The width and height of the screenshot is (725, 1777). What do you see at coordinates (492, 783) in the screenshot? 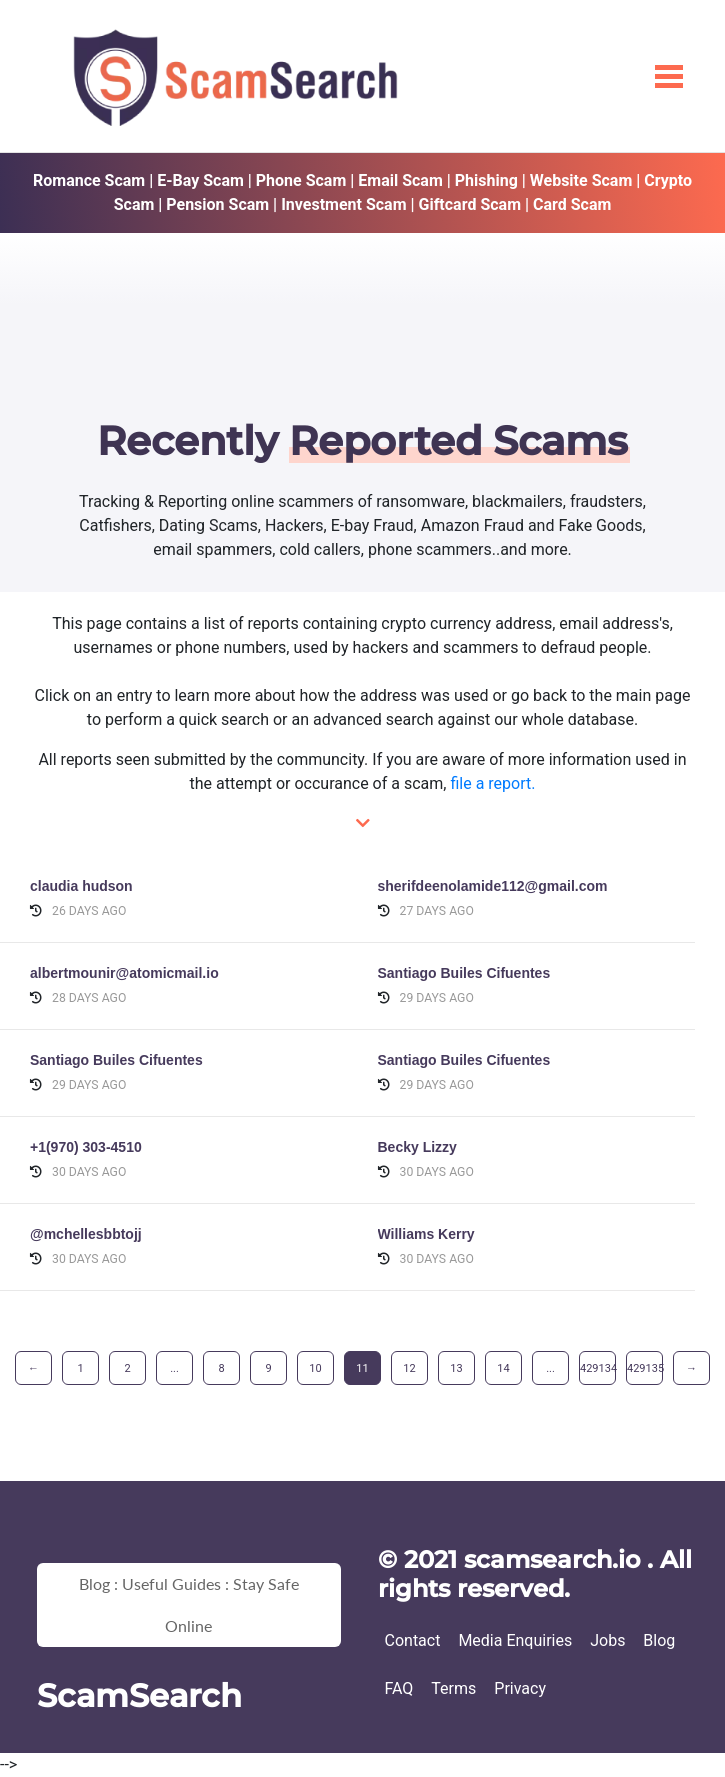
I see `file a report.` at bounding box center [492, 783].